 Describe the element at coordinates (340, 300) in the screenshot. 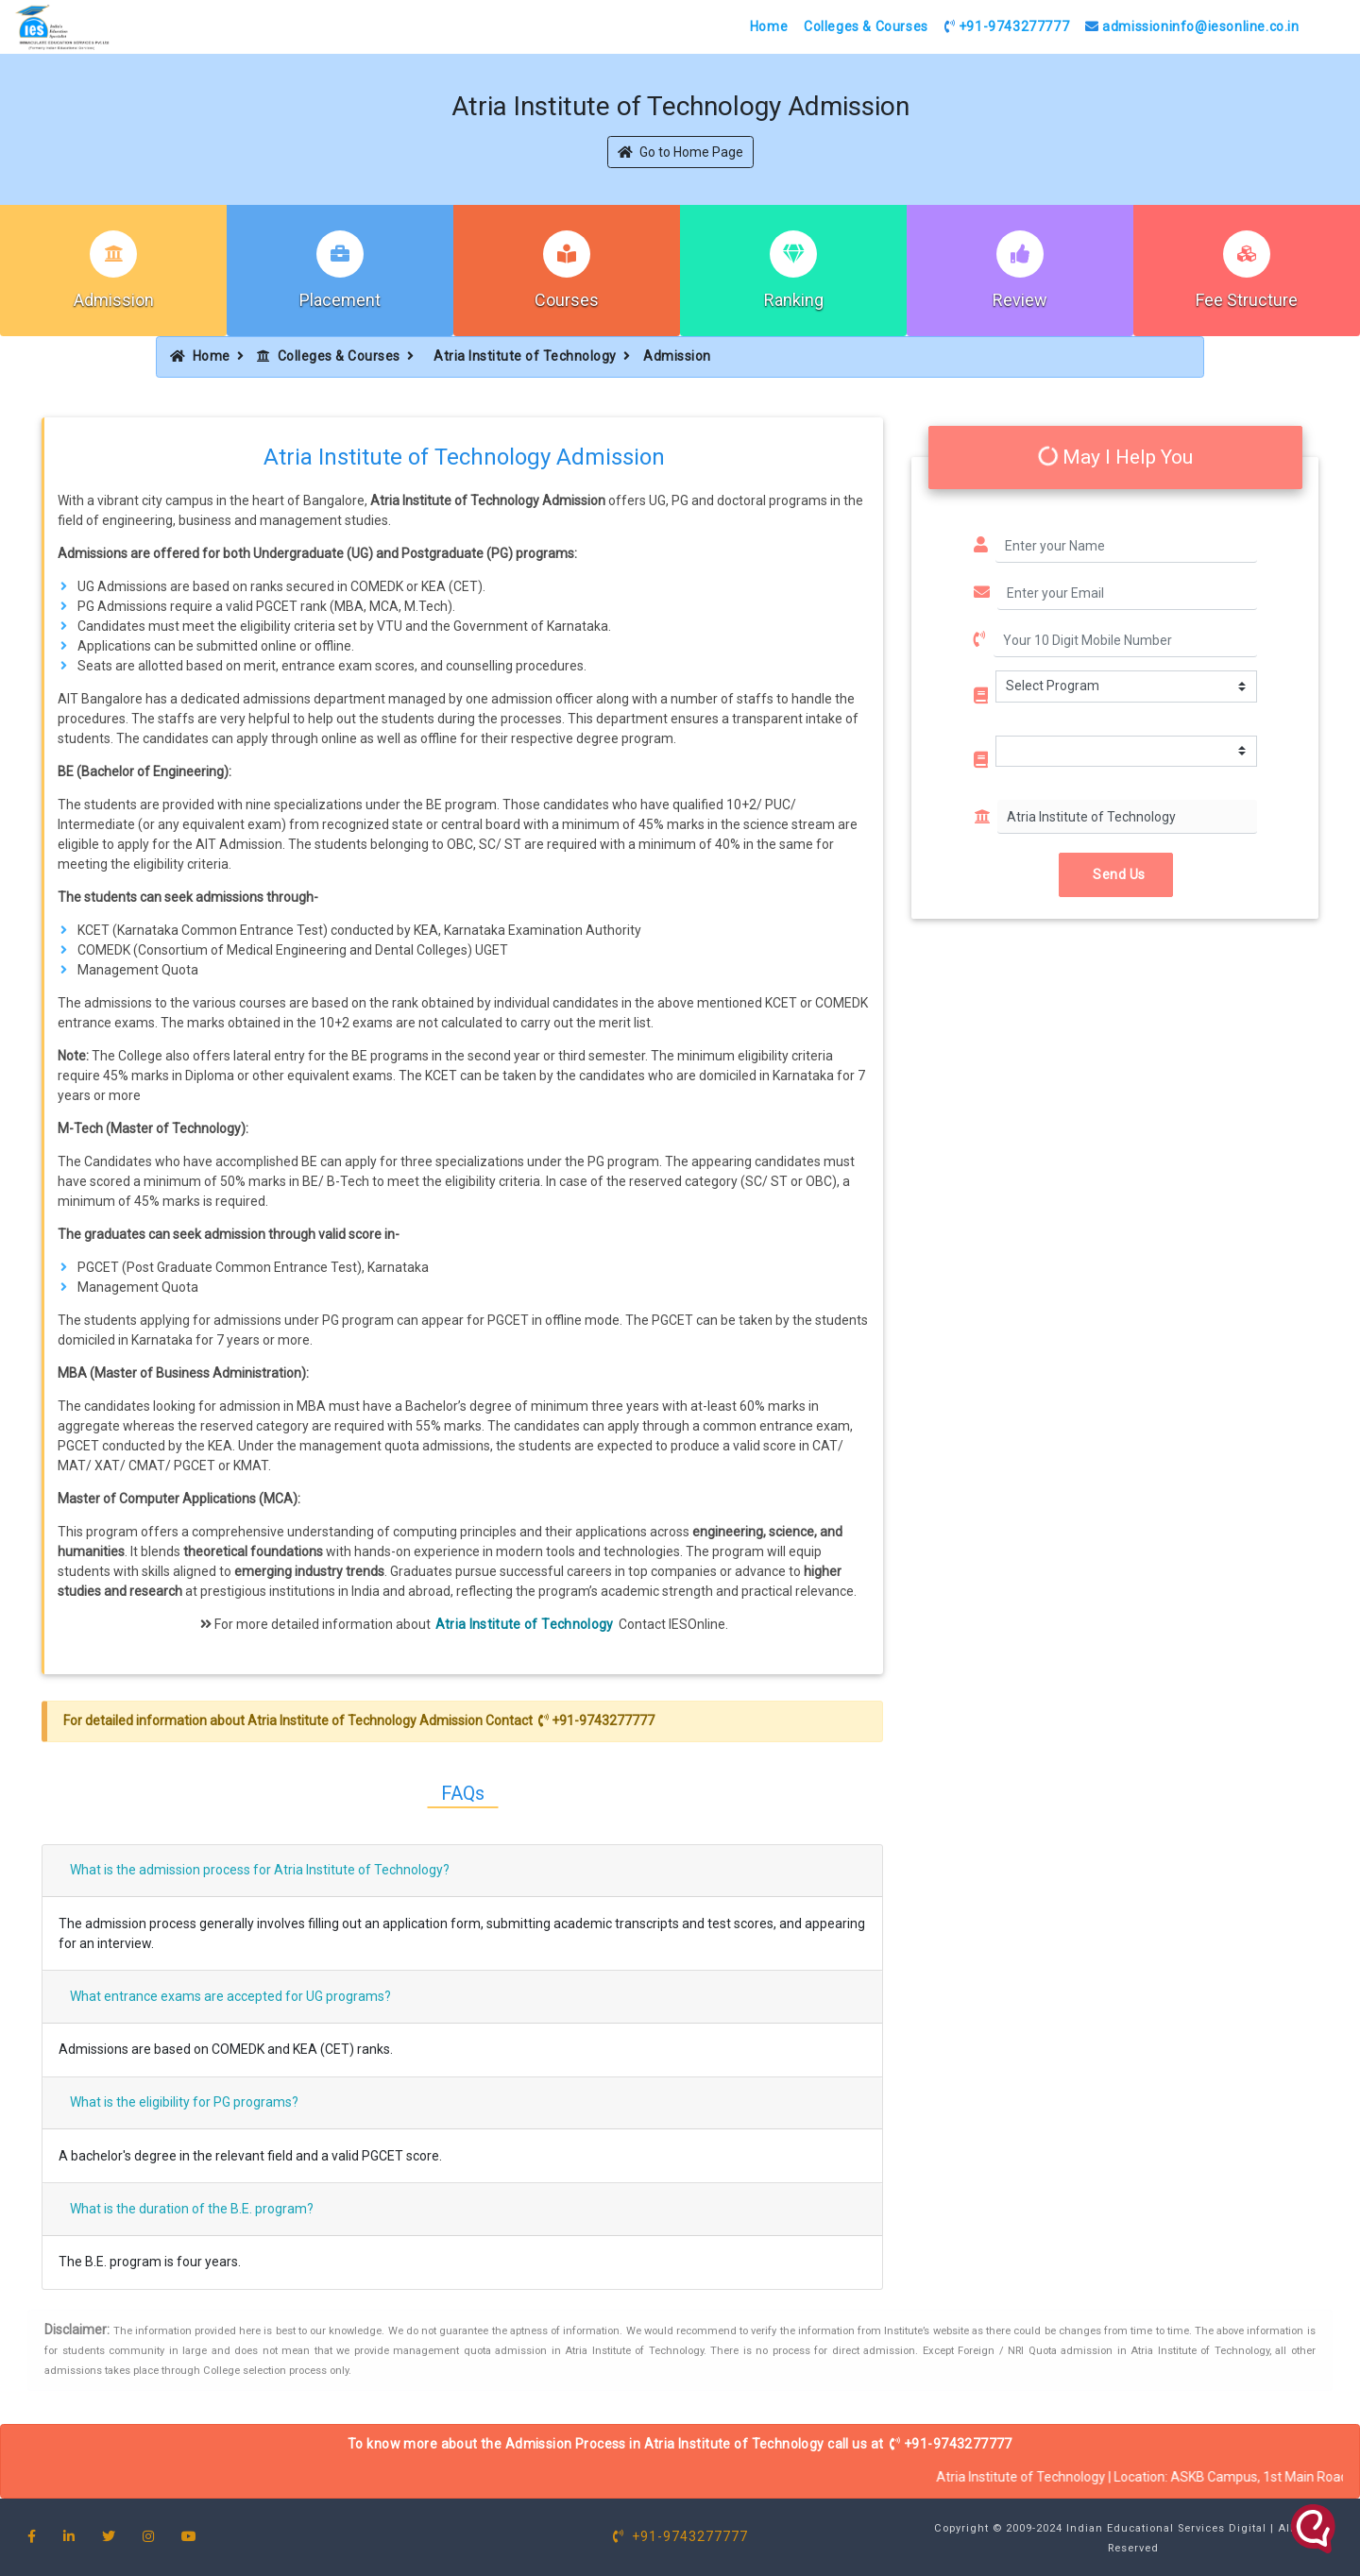

I see `Placement` at that location.